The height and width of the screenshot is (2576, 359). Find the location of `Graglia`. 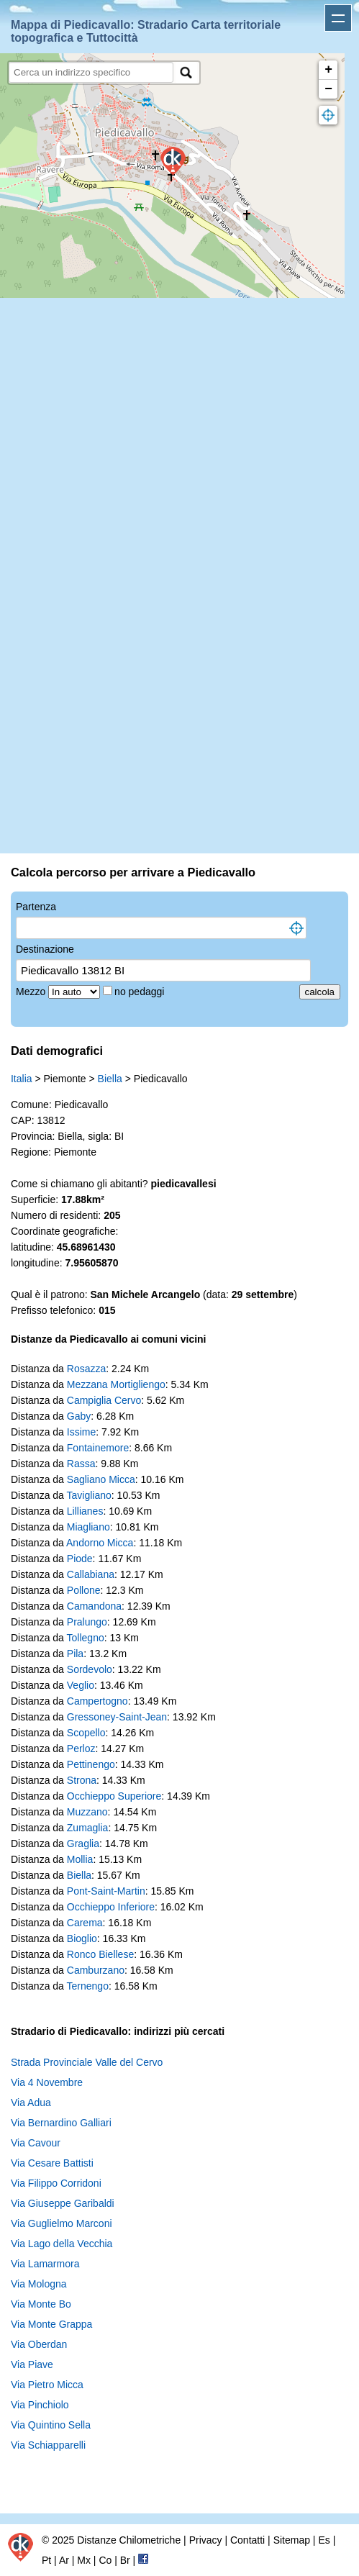

Graglia is located at coordinates (83, 1843).